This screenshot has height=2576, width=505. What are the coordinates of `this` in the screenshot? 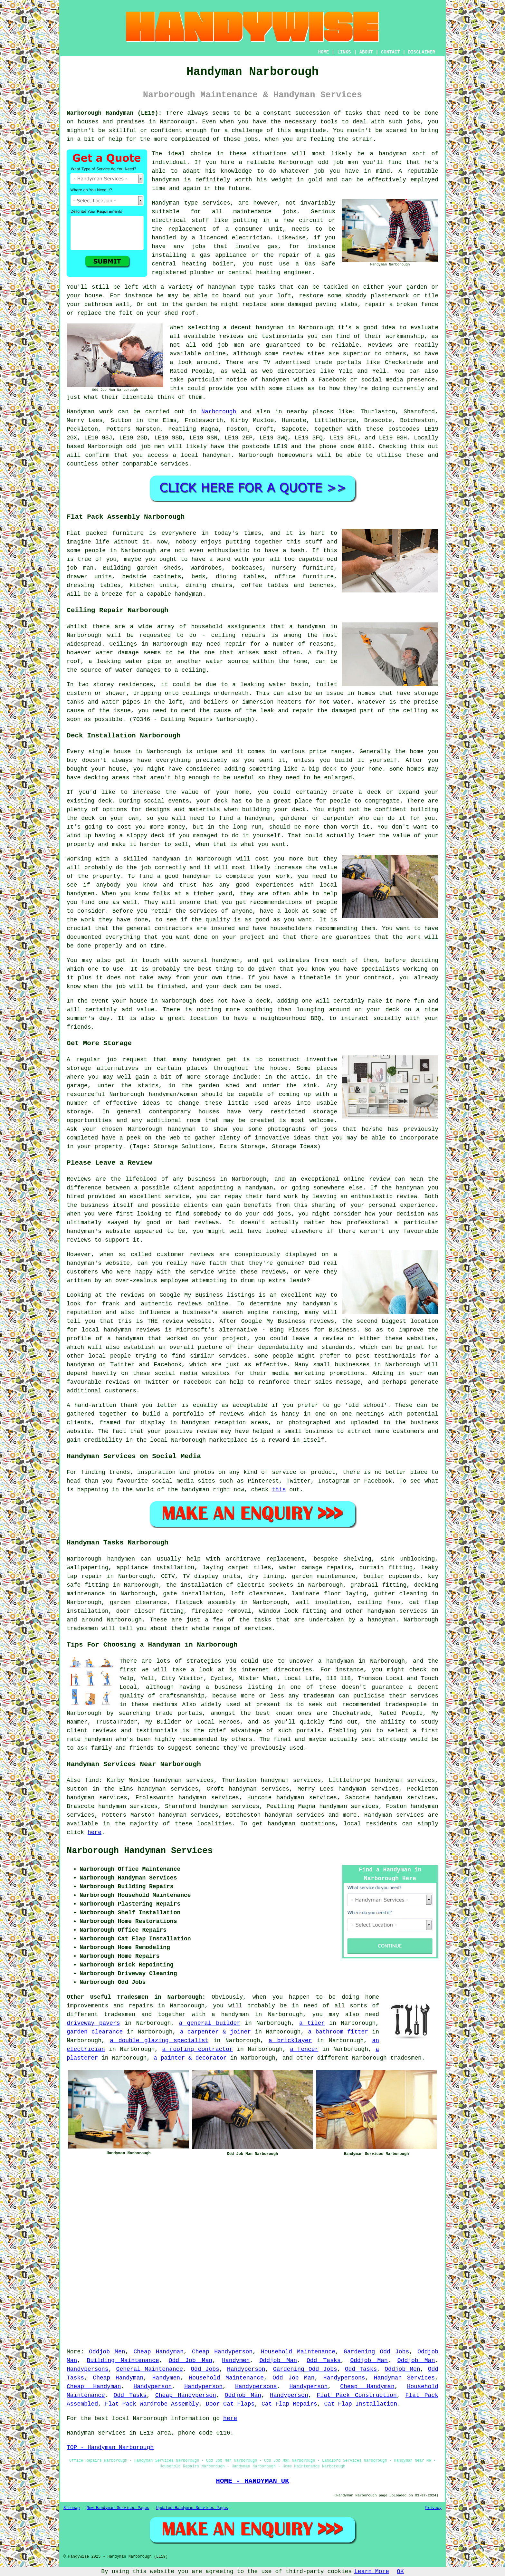 It's located at (279, 1489).